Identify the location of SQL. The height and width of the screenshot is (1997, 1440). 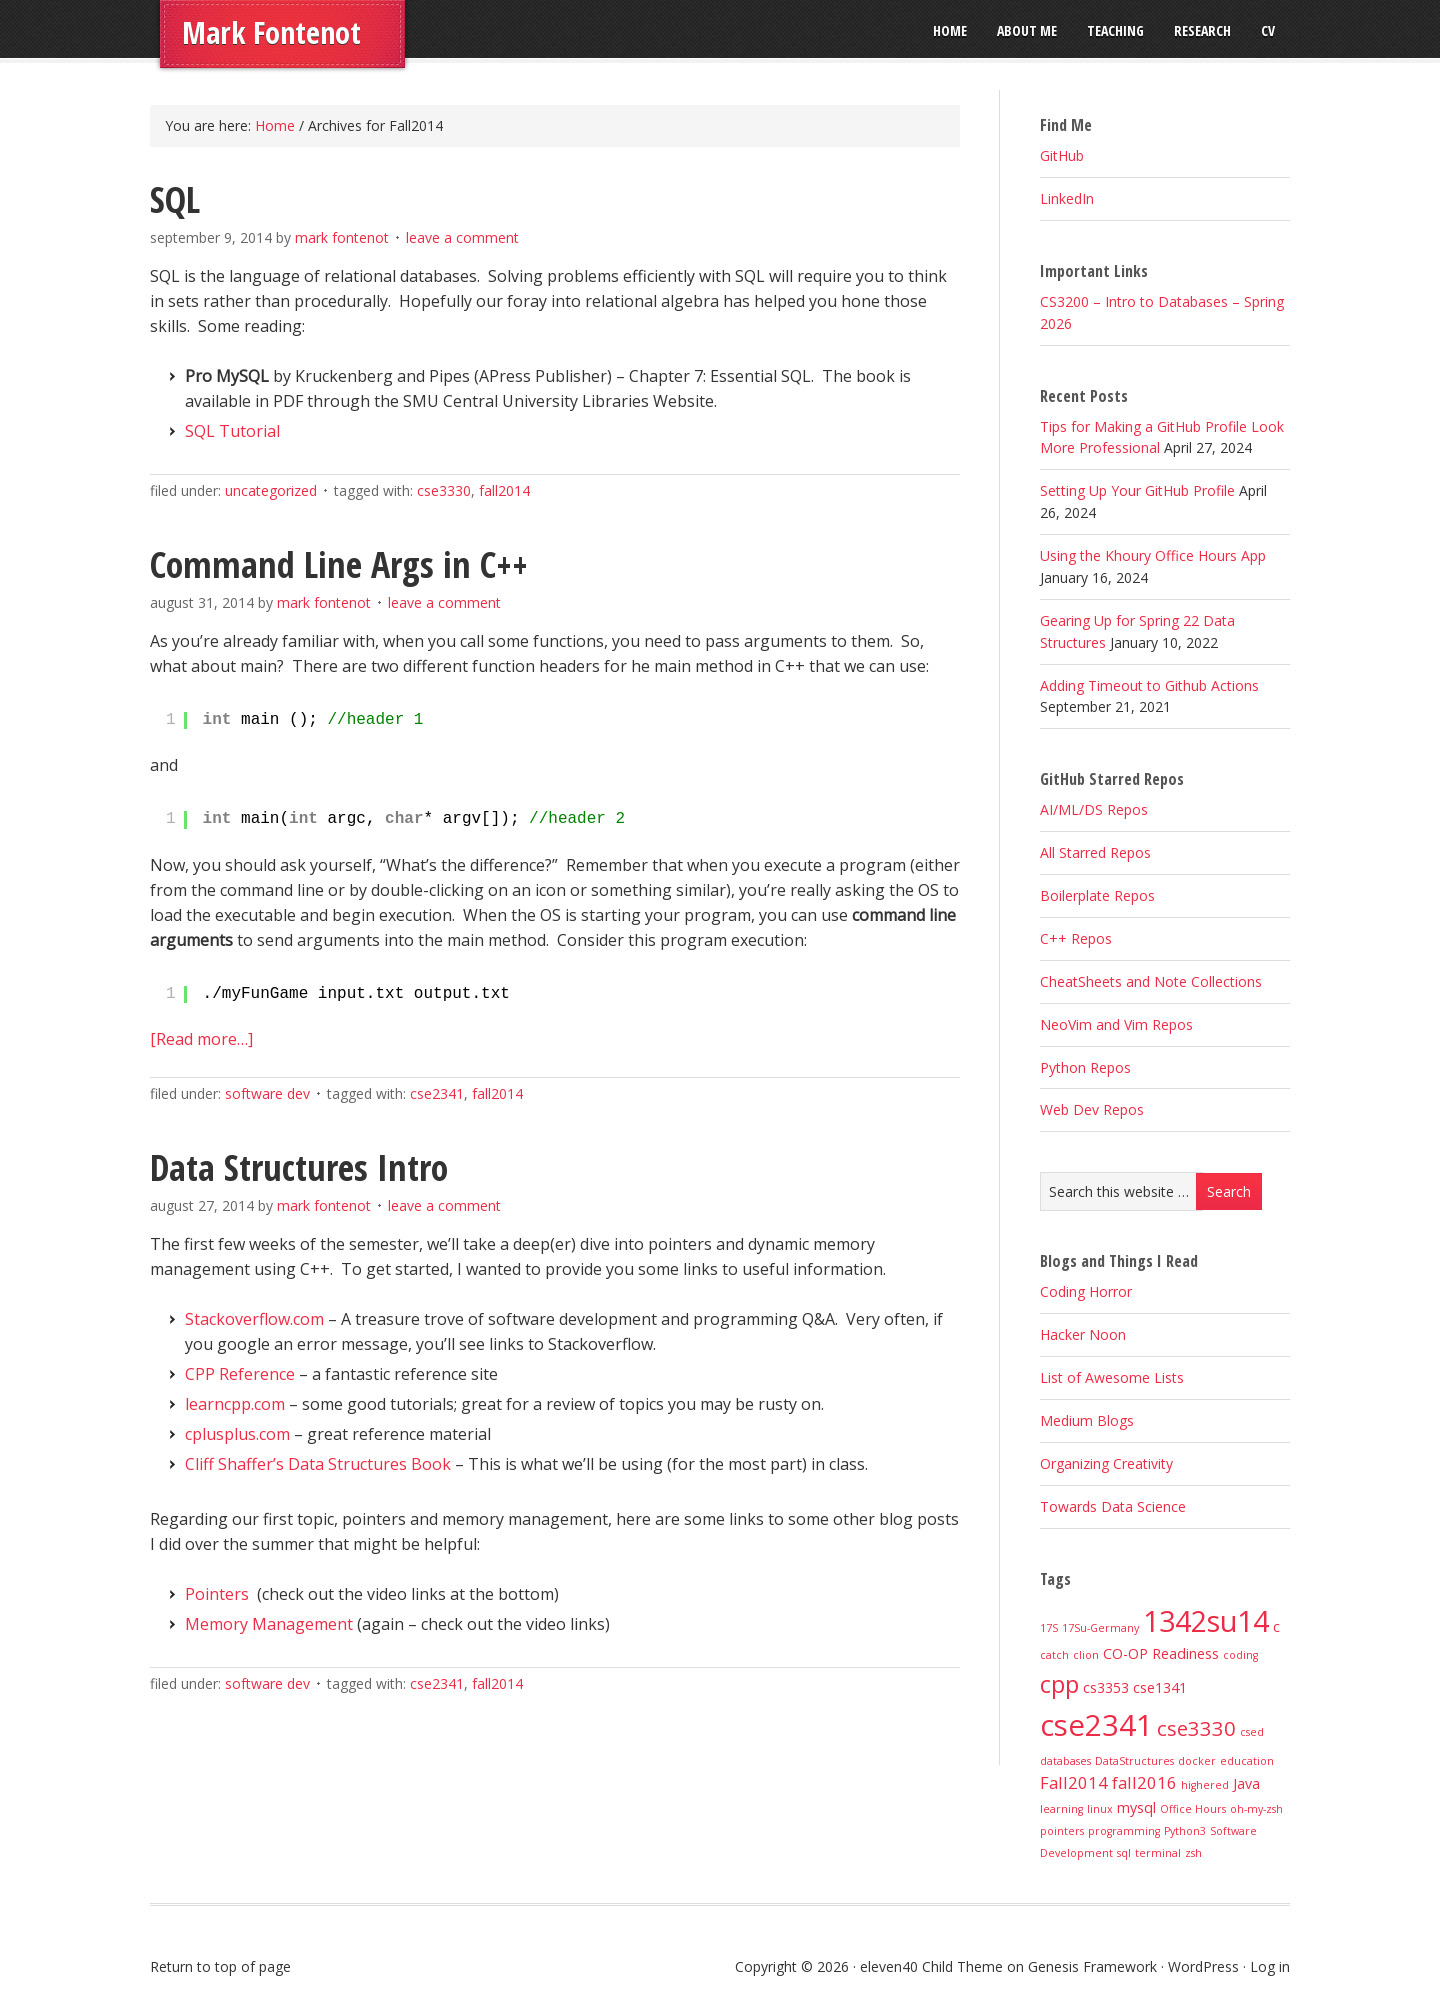
(175, 199).